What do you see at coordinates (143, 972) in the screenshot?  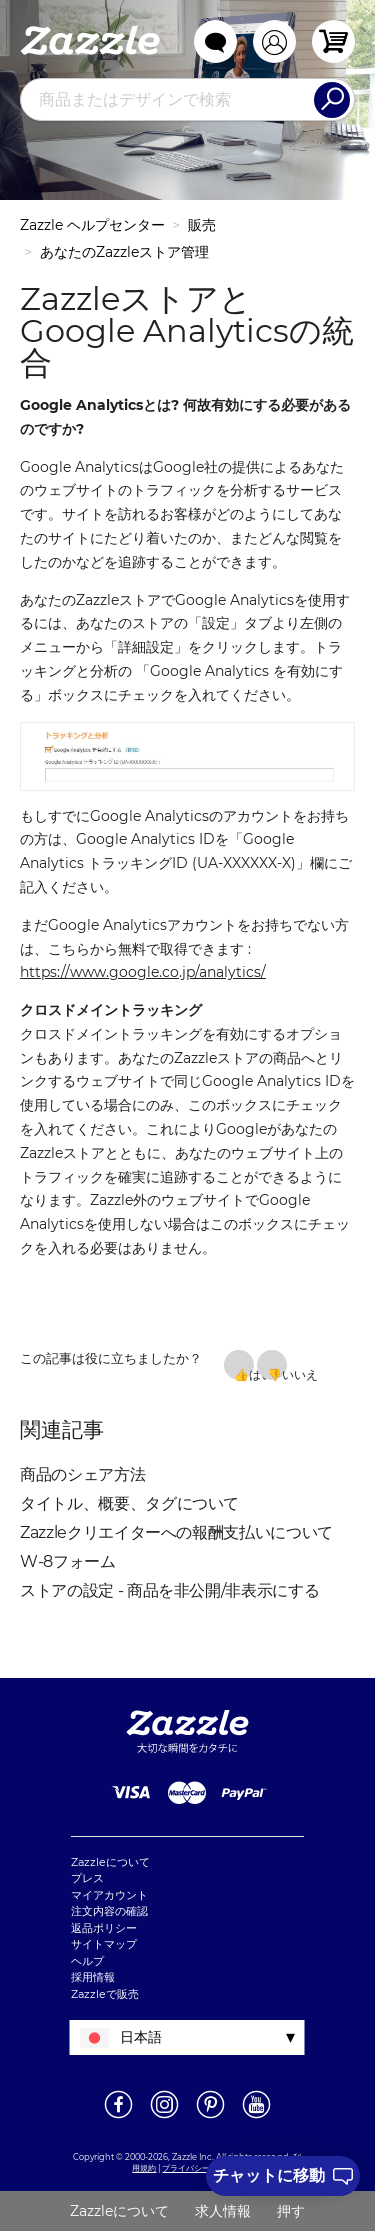 I see `https://www.google.co.jp/analytics/` at bounding box center [143, 972].